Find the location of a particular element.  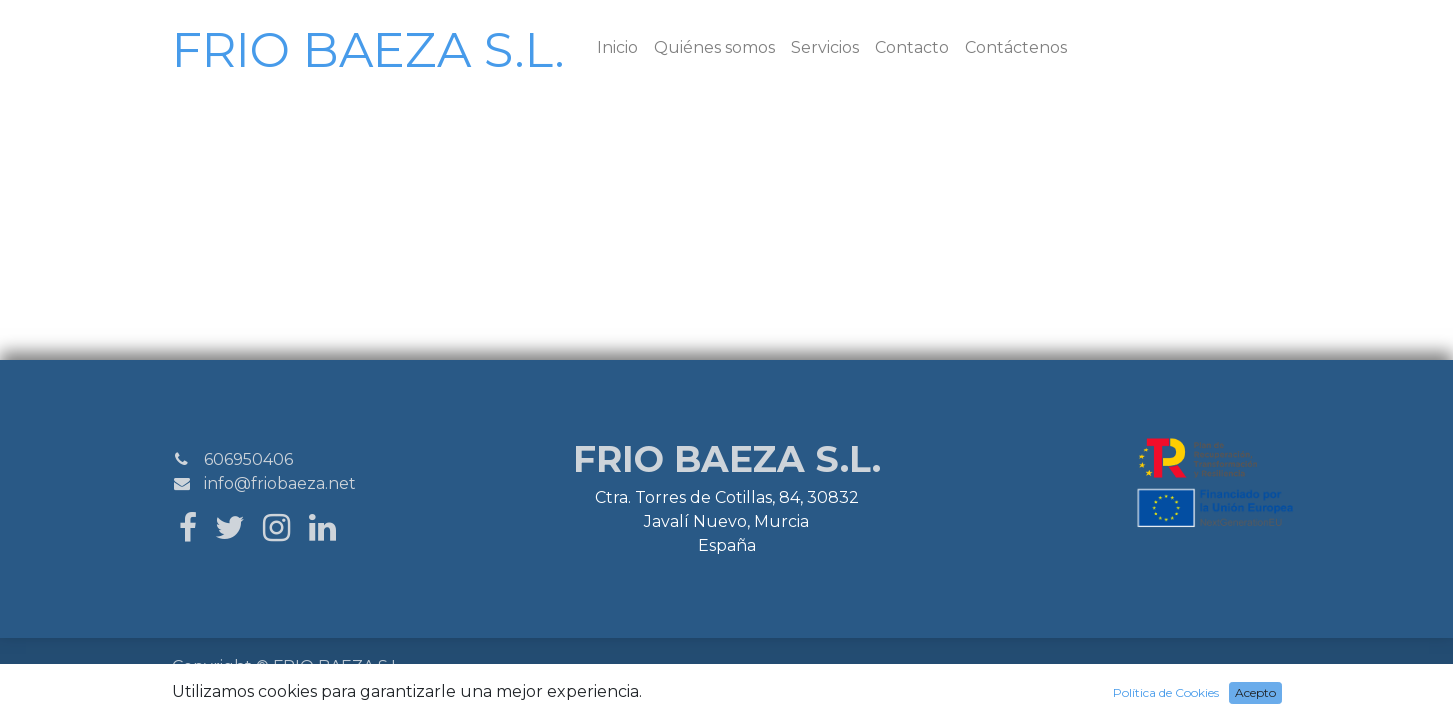

Política de Cookies is located at coordinates (639, 668).